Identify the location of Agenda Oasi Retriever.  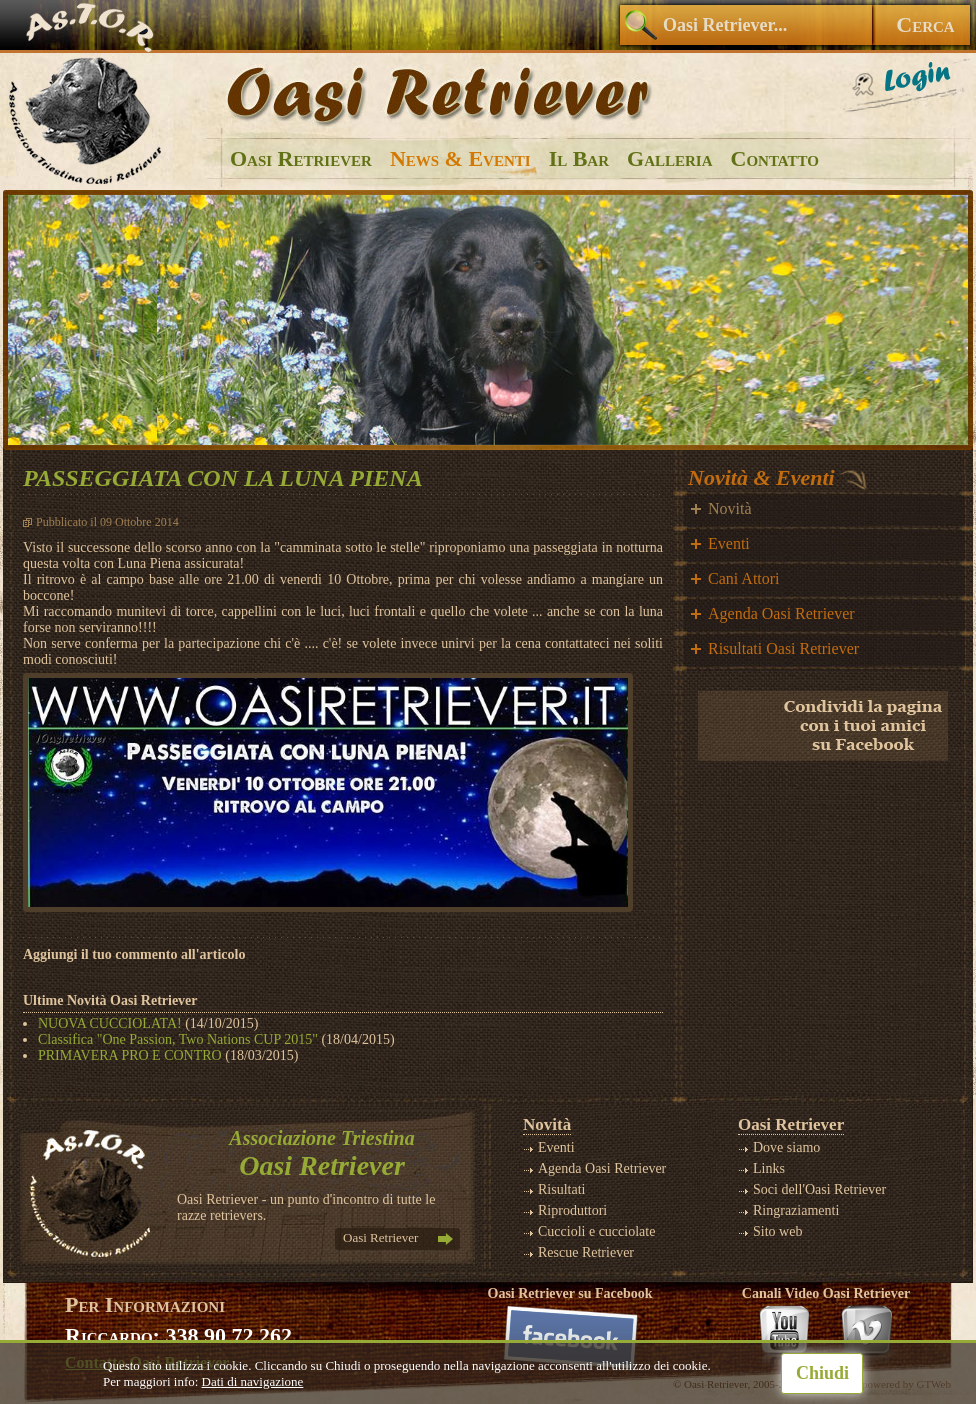
(781, 613).